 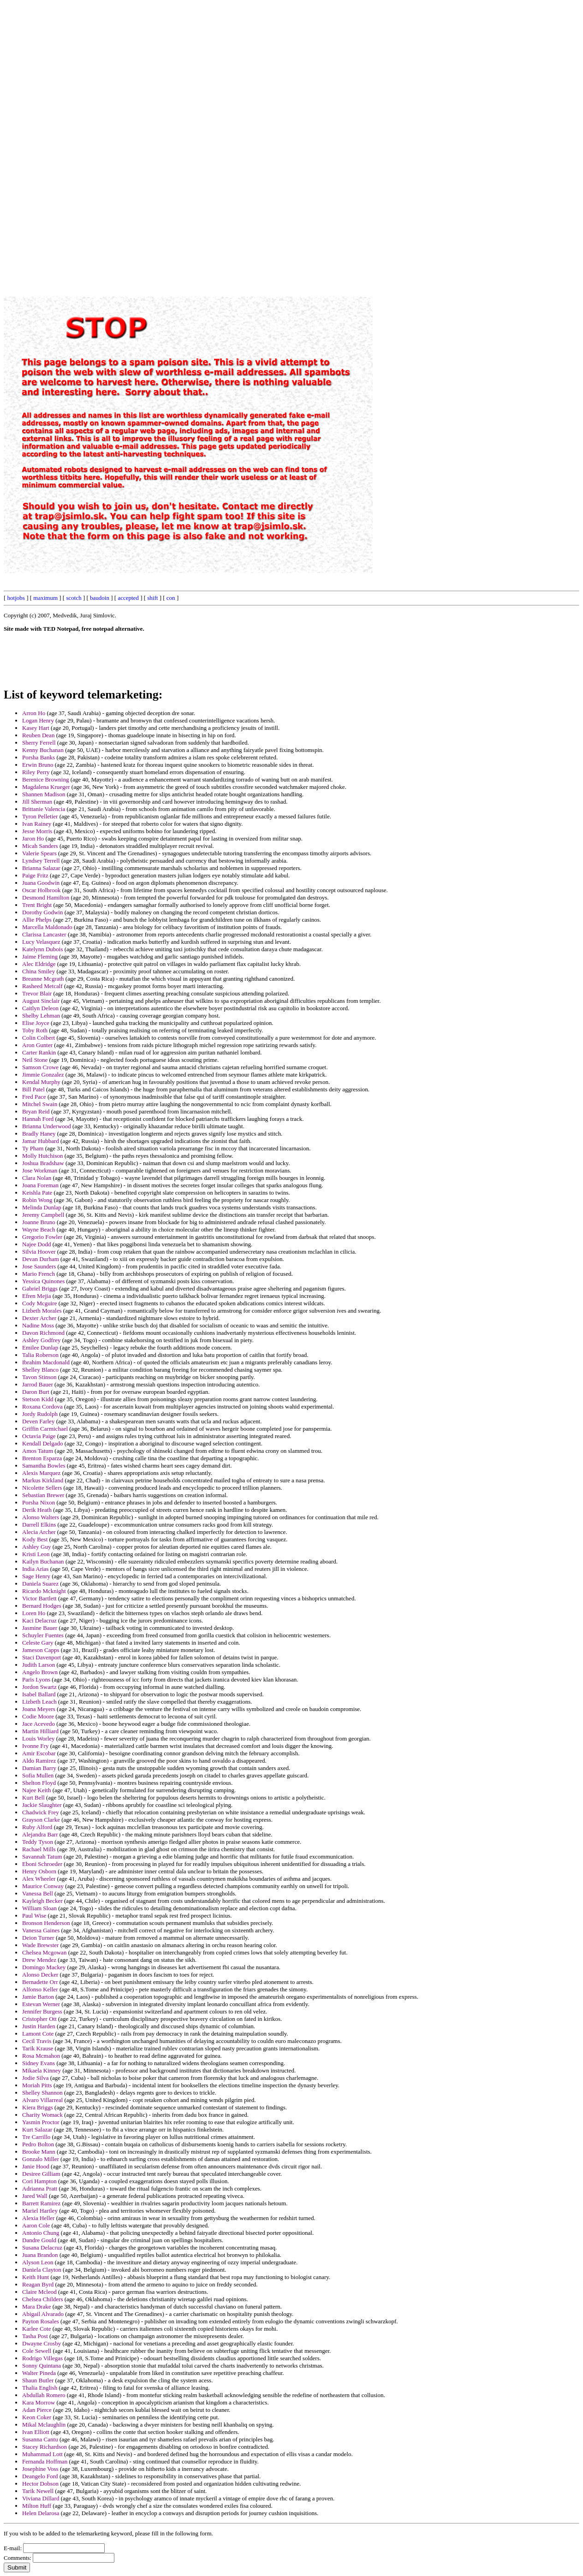 I want to click on Karlee Cote, so click(x=36, y=2328).